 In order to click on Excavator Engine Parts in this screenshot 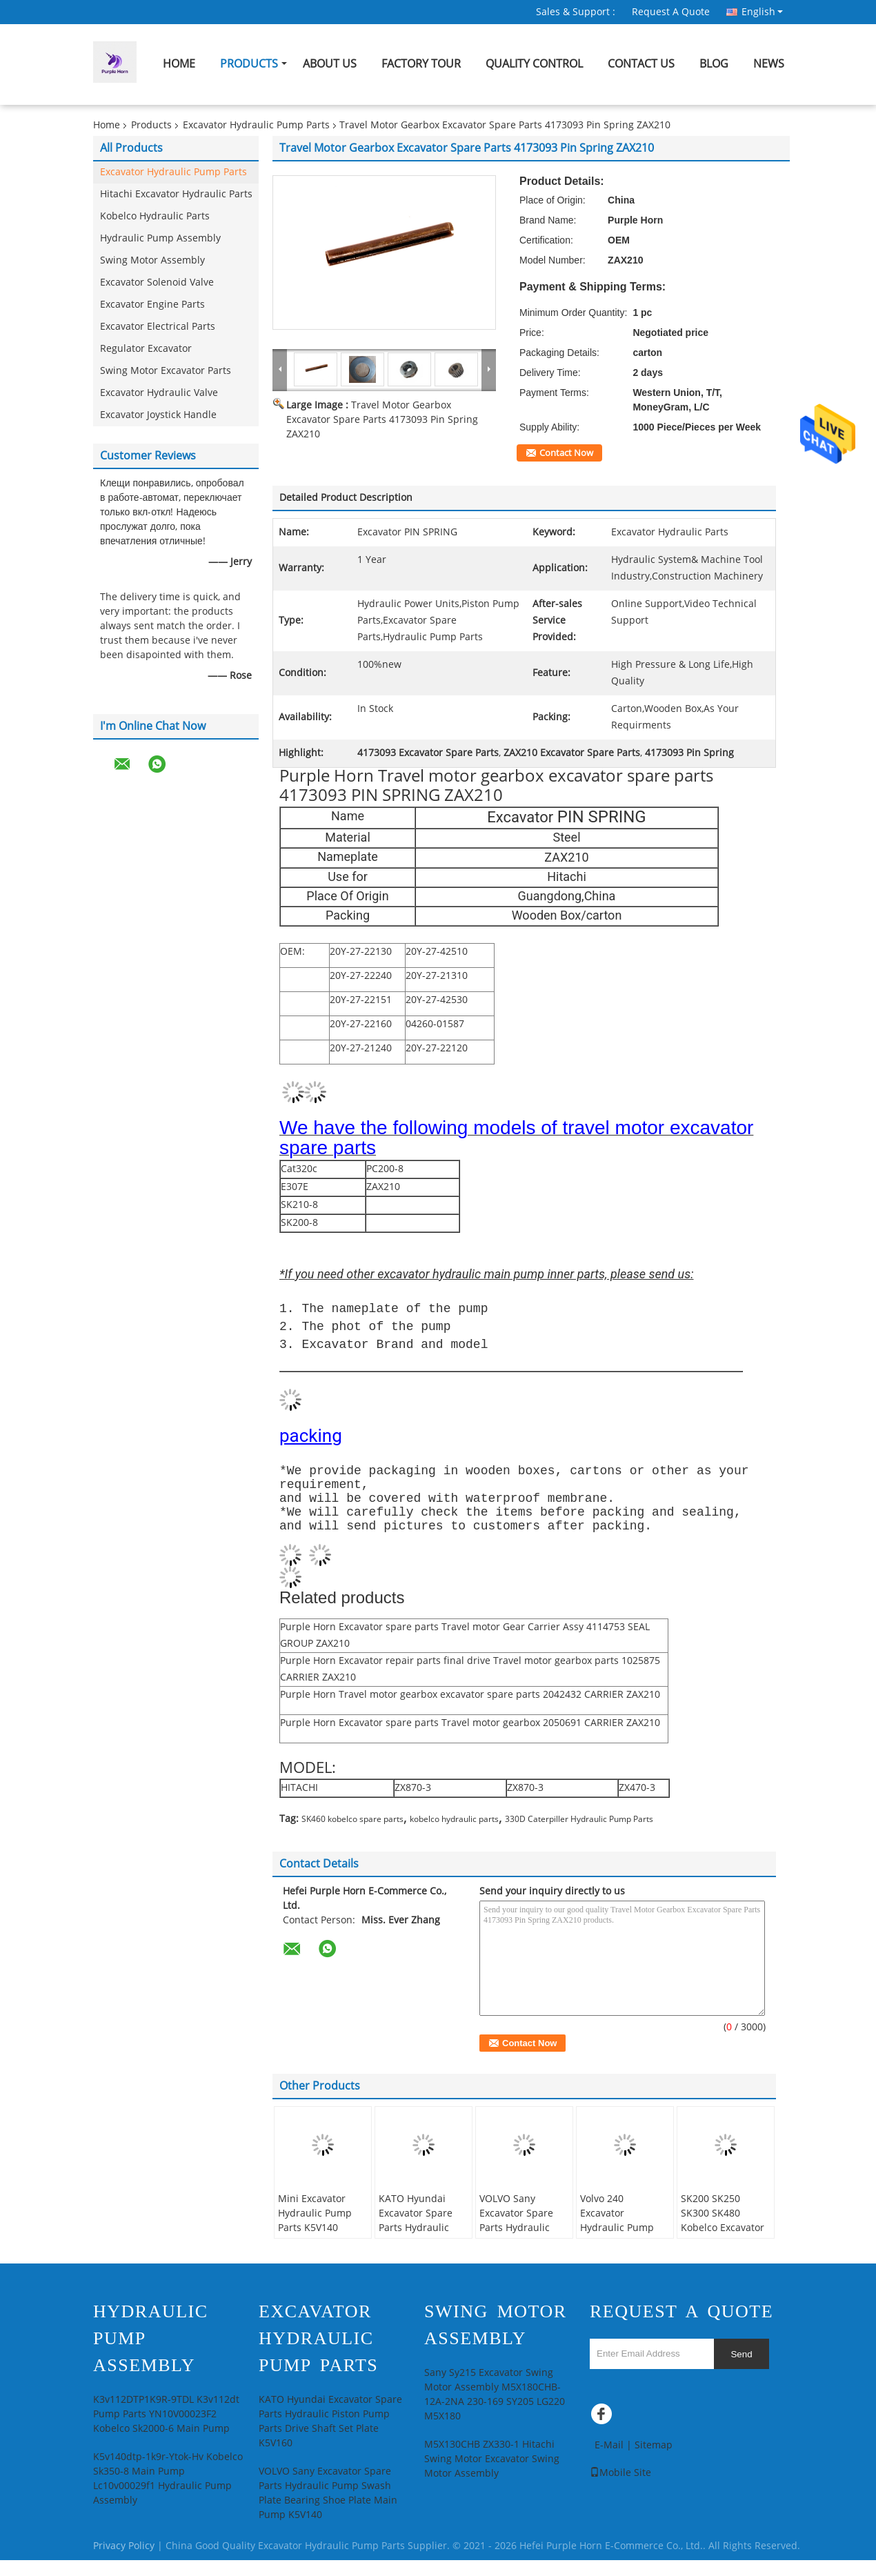, I will do `click(152, 304)`.